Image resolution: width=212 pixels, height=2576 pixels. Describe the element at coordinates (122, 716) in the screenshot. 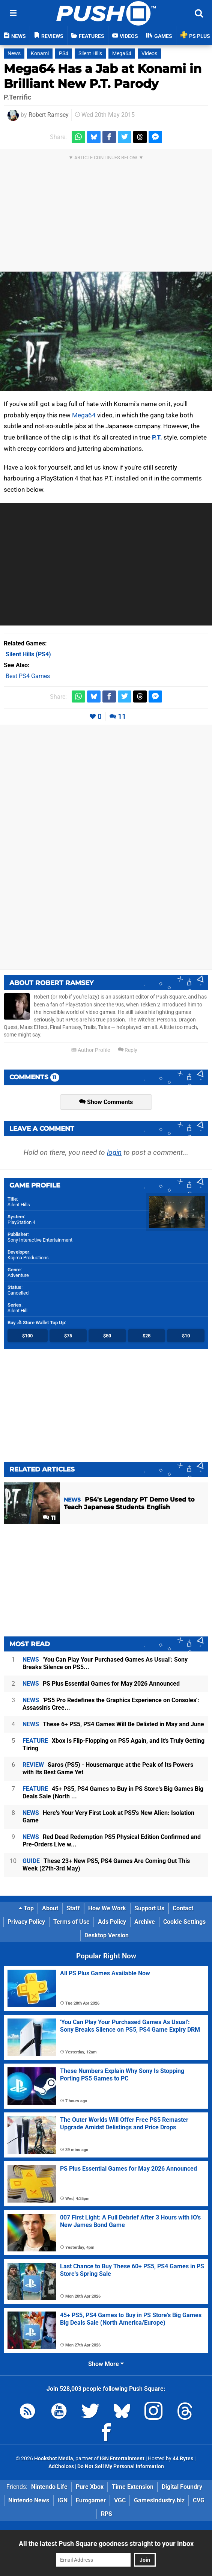

I see `11` at that location.